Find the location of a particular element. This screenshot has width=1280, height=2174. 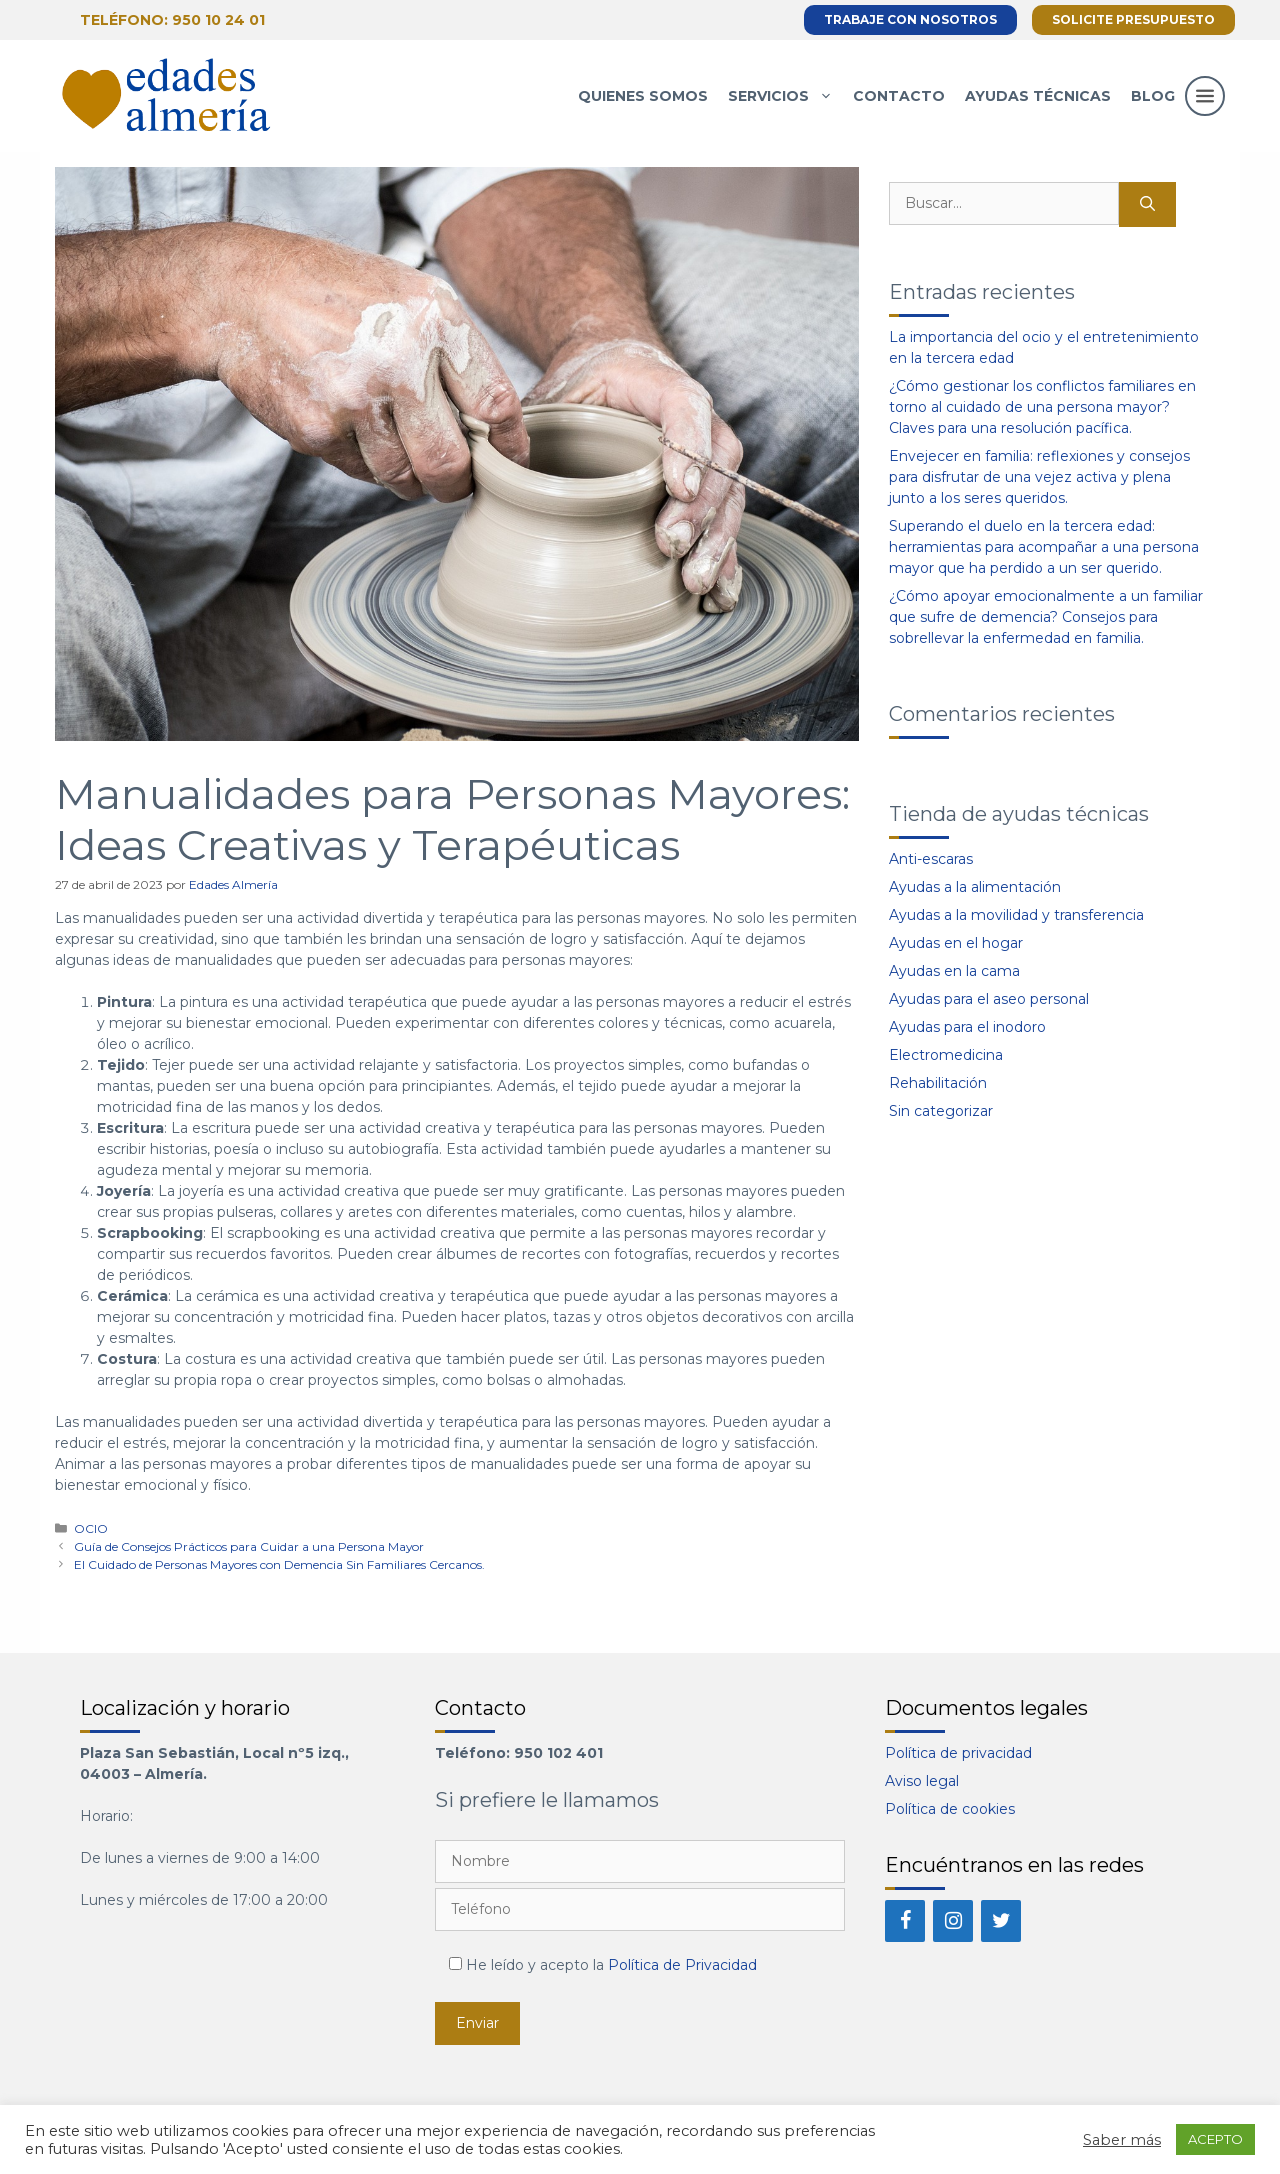

Contacto is located at coordinates (899, 96).